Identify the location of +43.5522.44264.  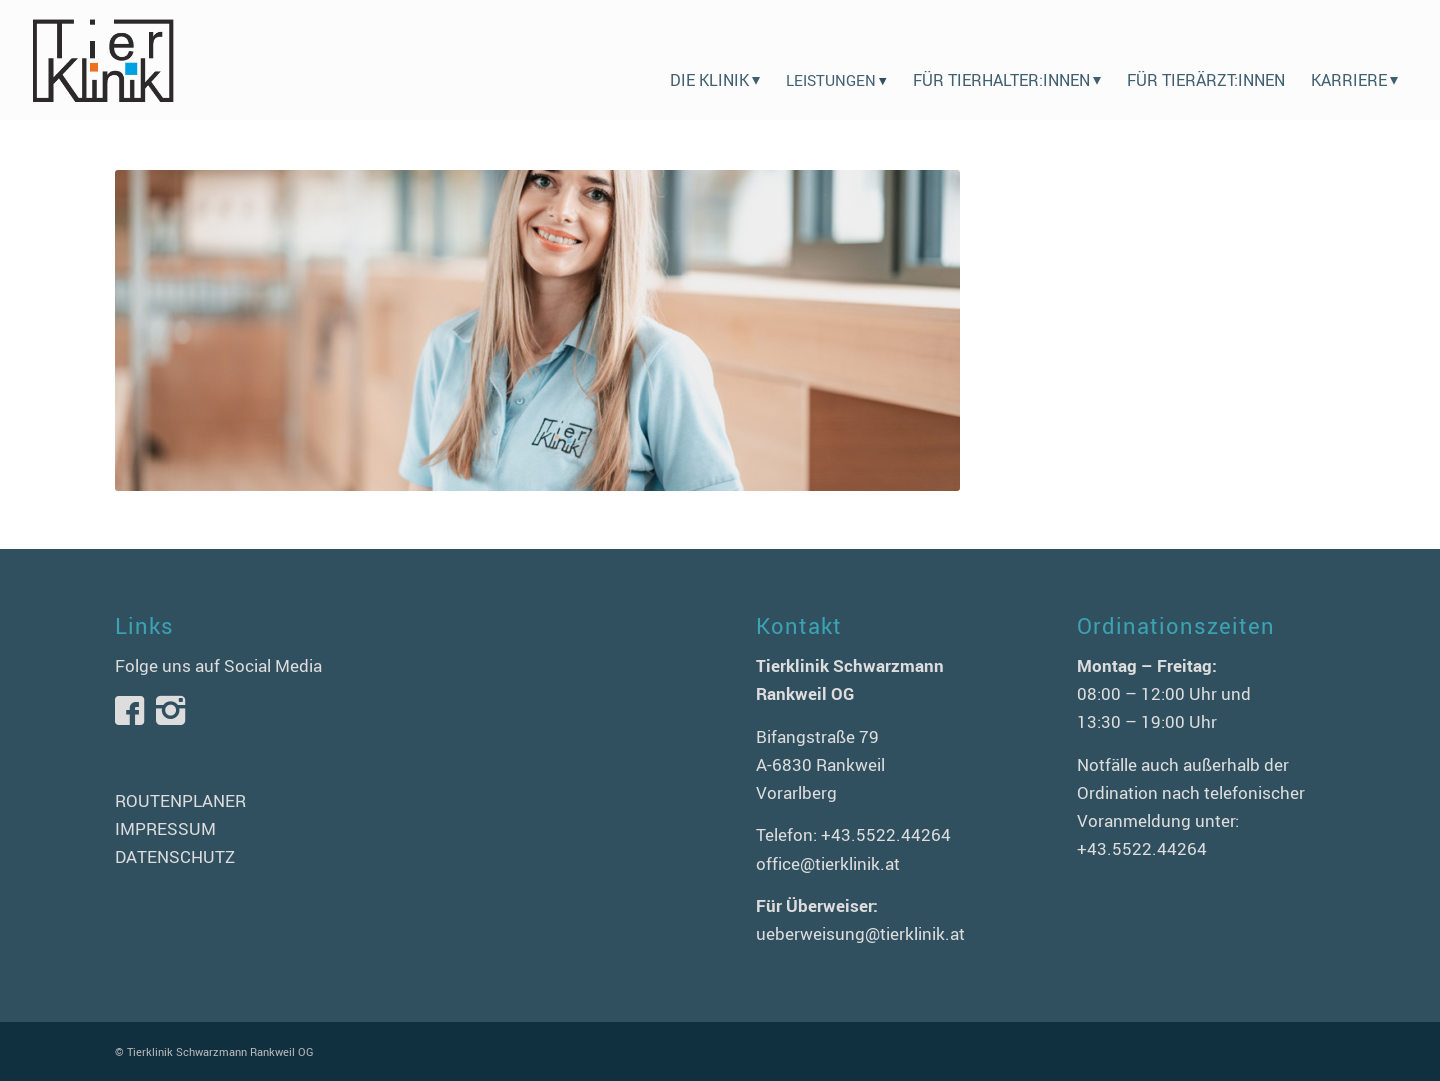
(886, 834).